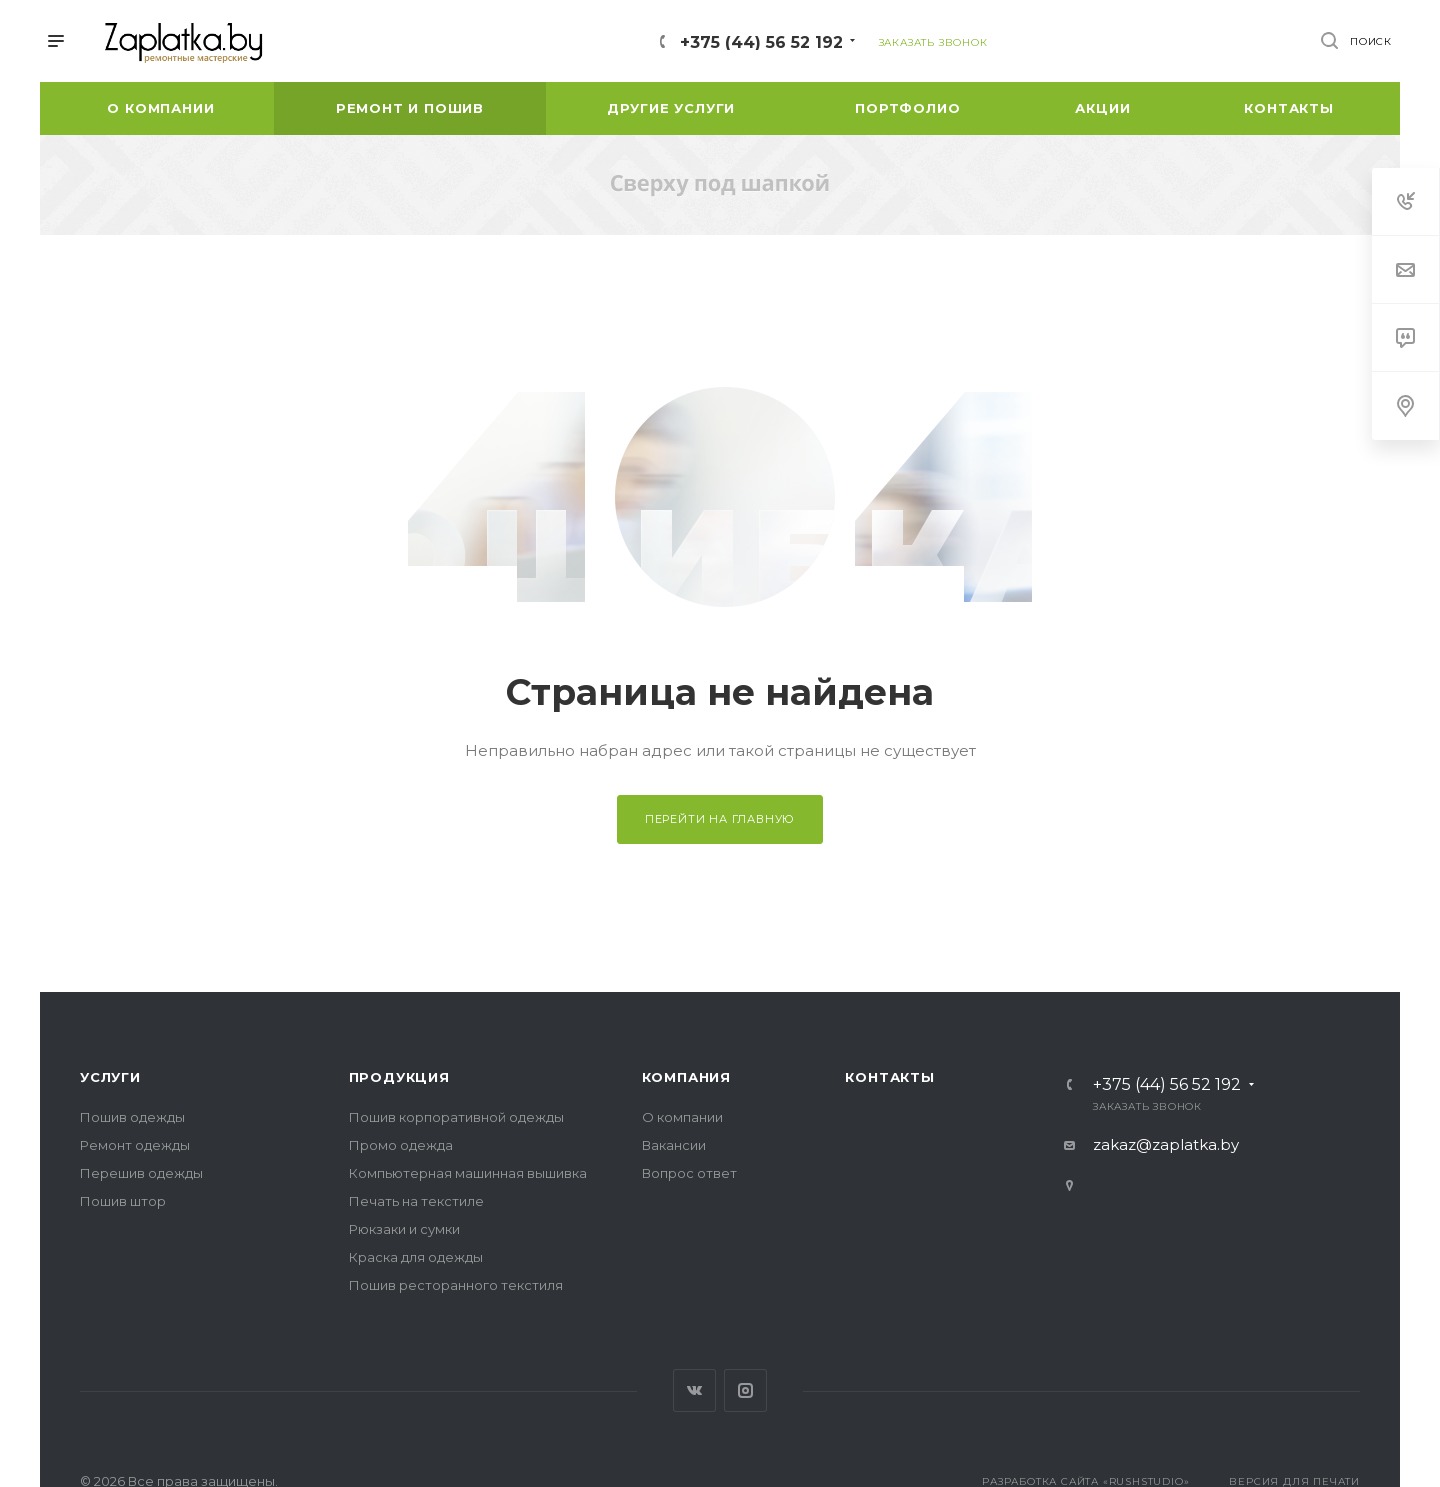 The width and height of the screenshot is (1440, 1487). Describe the element at coordinates (889, 1077) in the screenshot. I see `Контакты` at that location.